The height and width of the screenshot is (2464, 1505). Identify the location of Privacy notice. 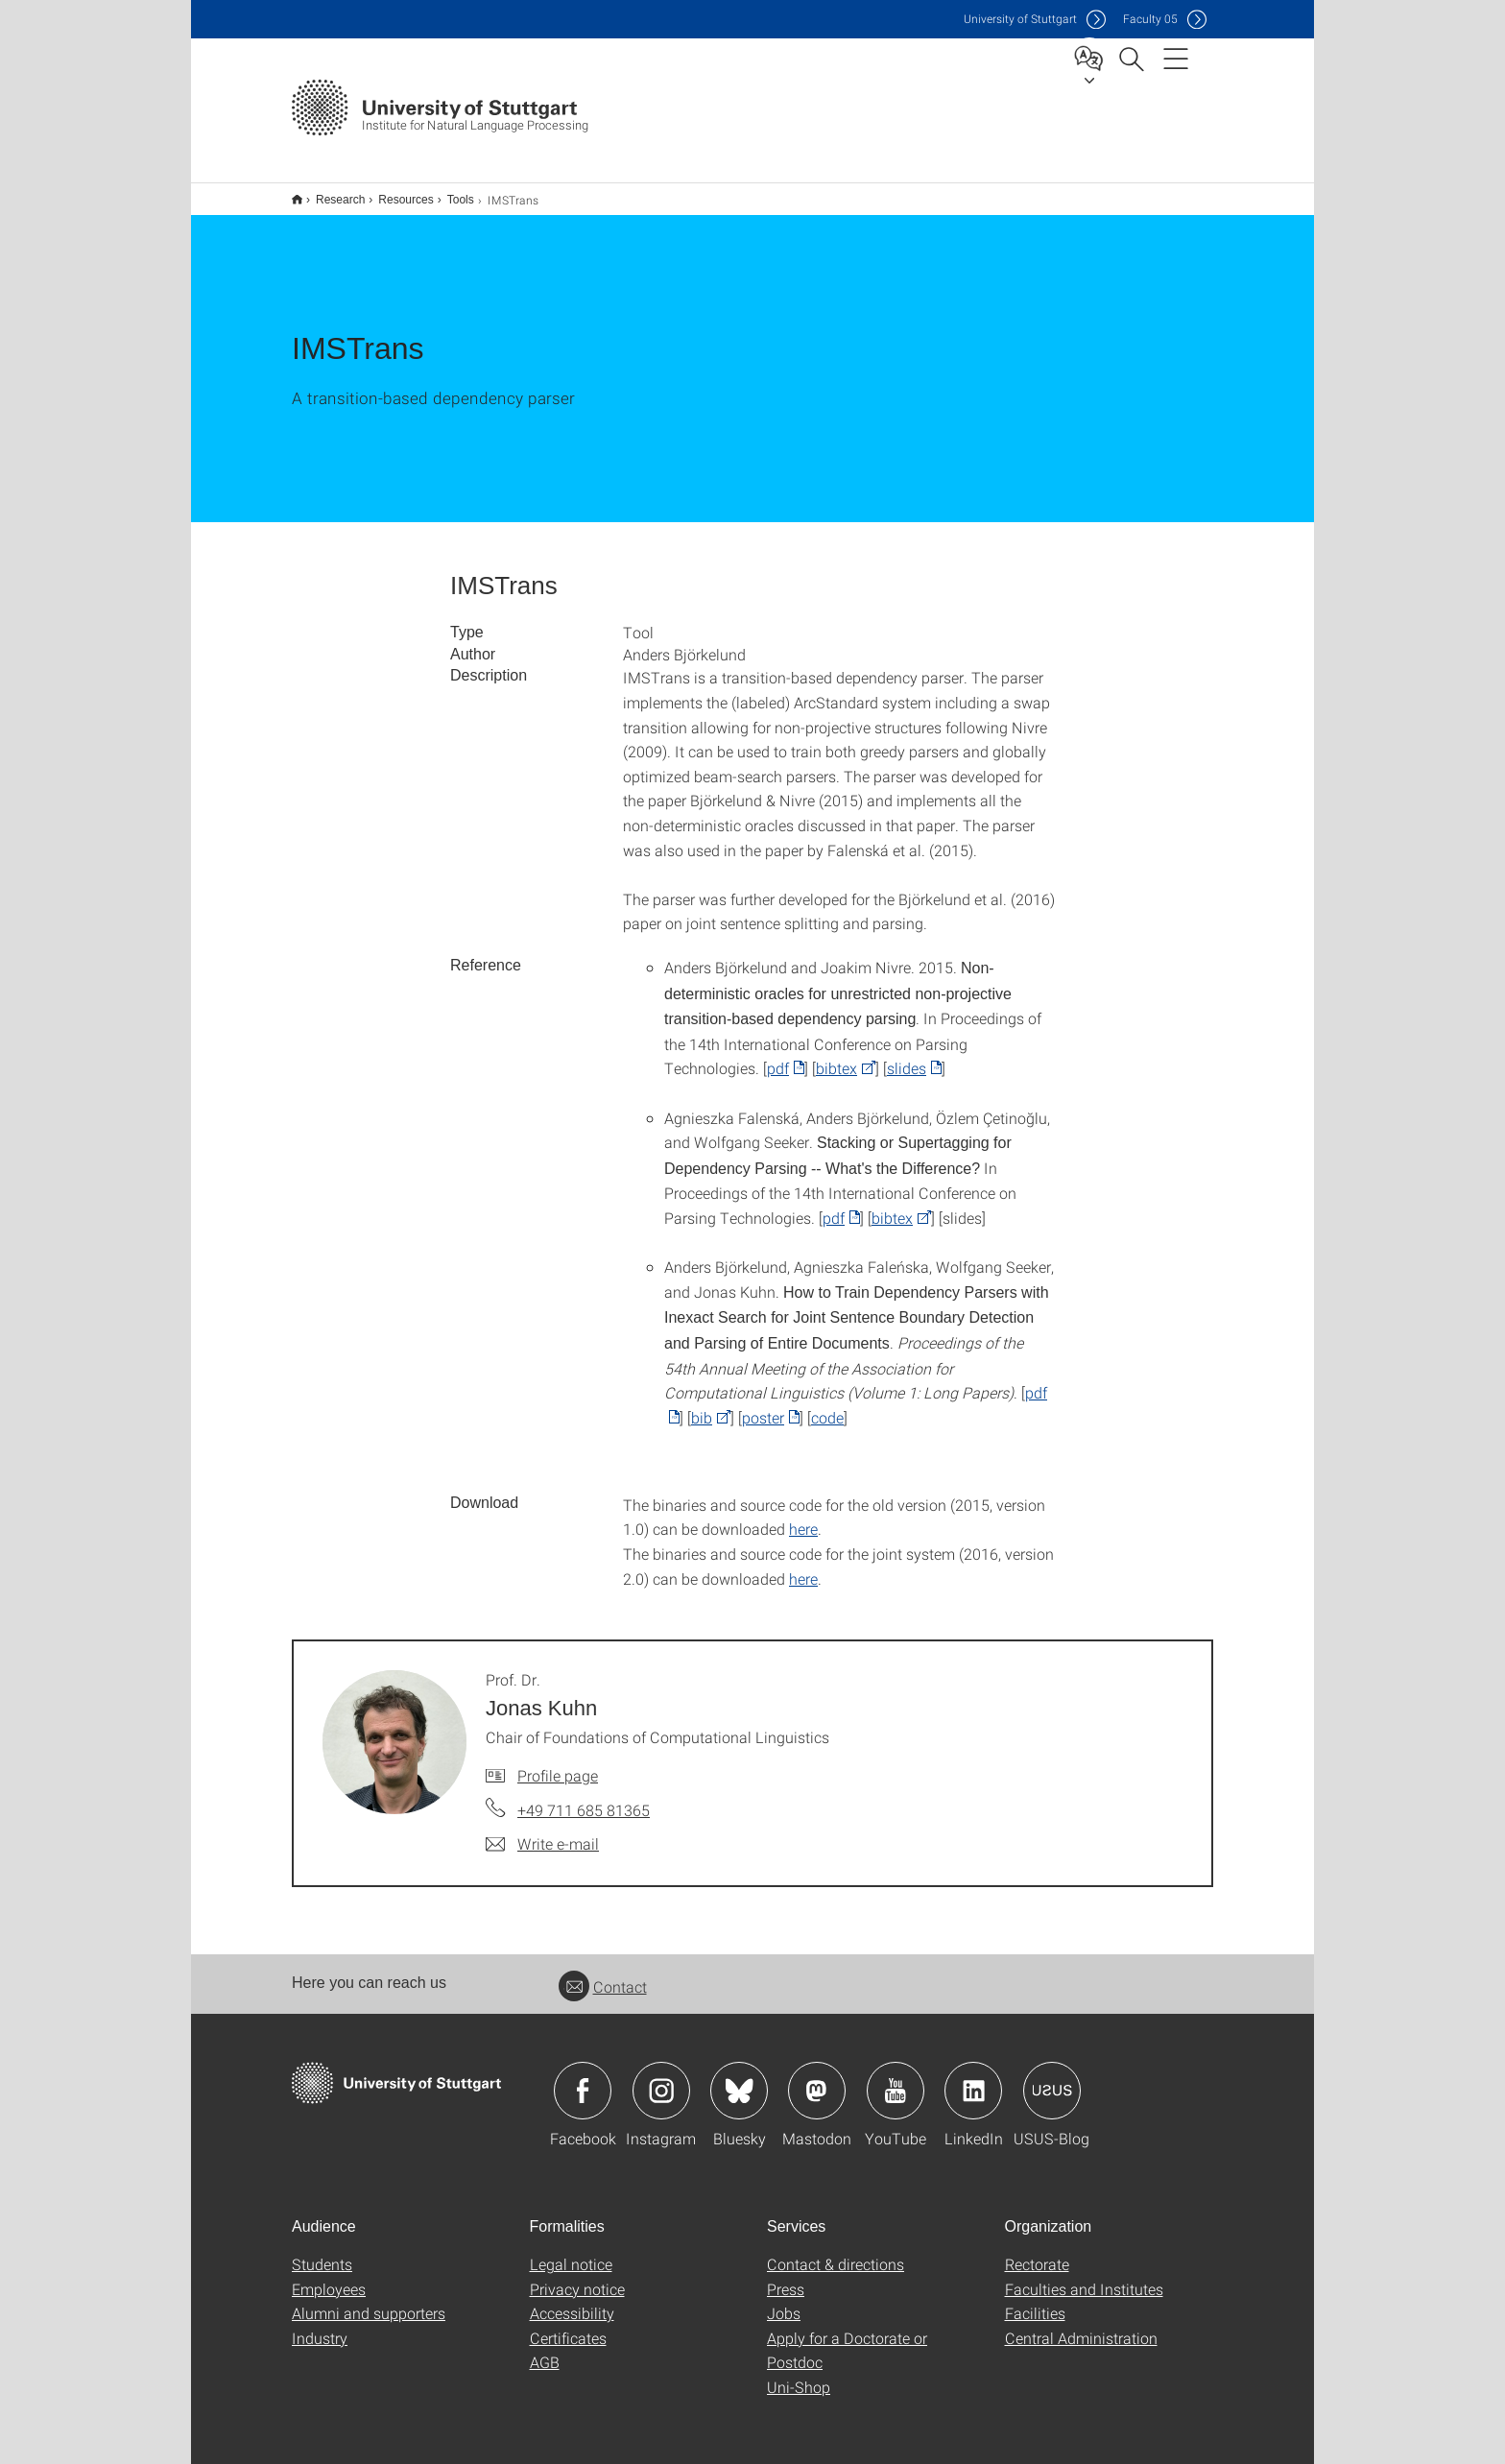
(577, 2276).